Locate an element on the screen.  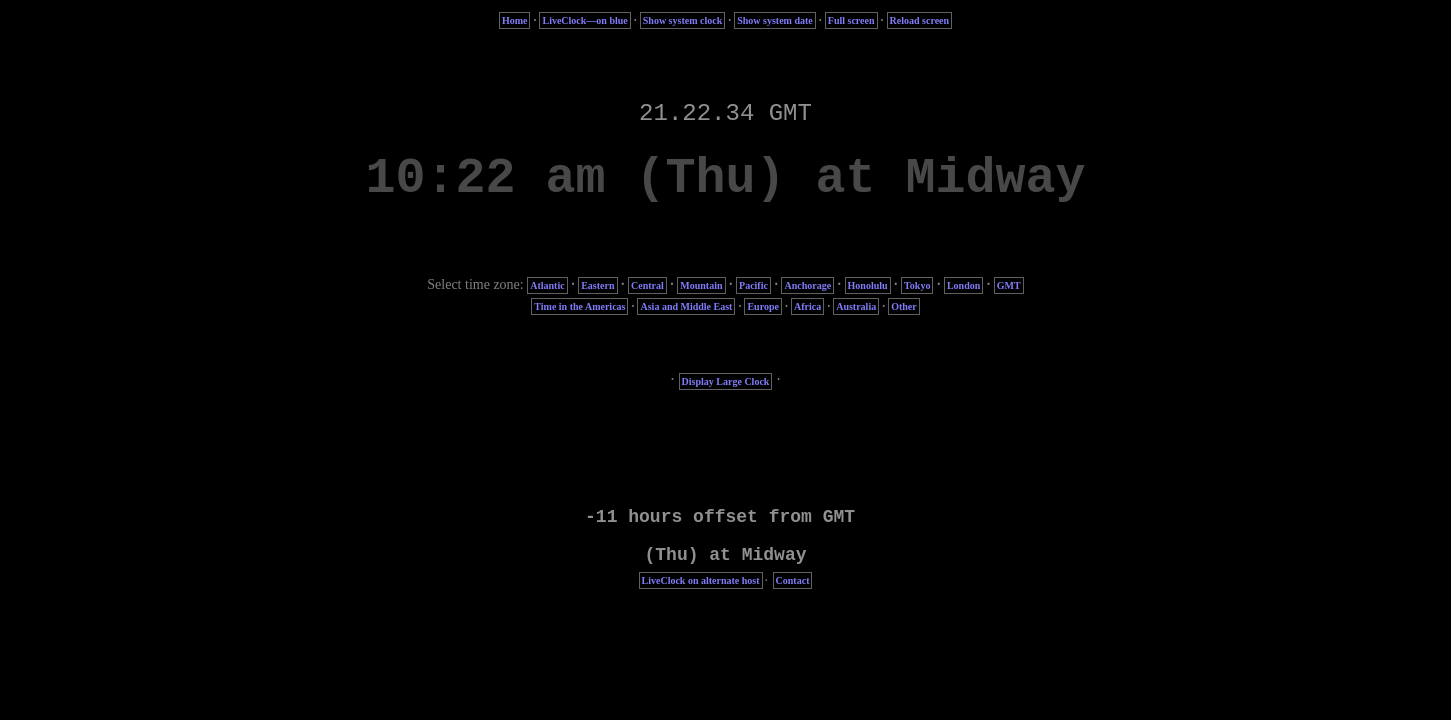
Europe is located at coordinates (763, 306).